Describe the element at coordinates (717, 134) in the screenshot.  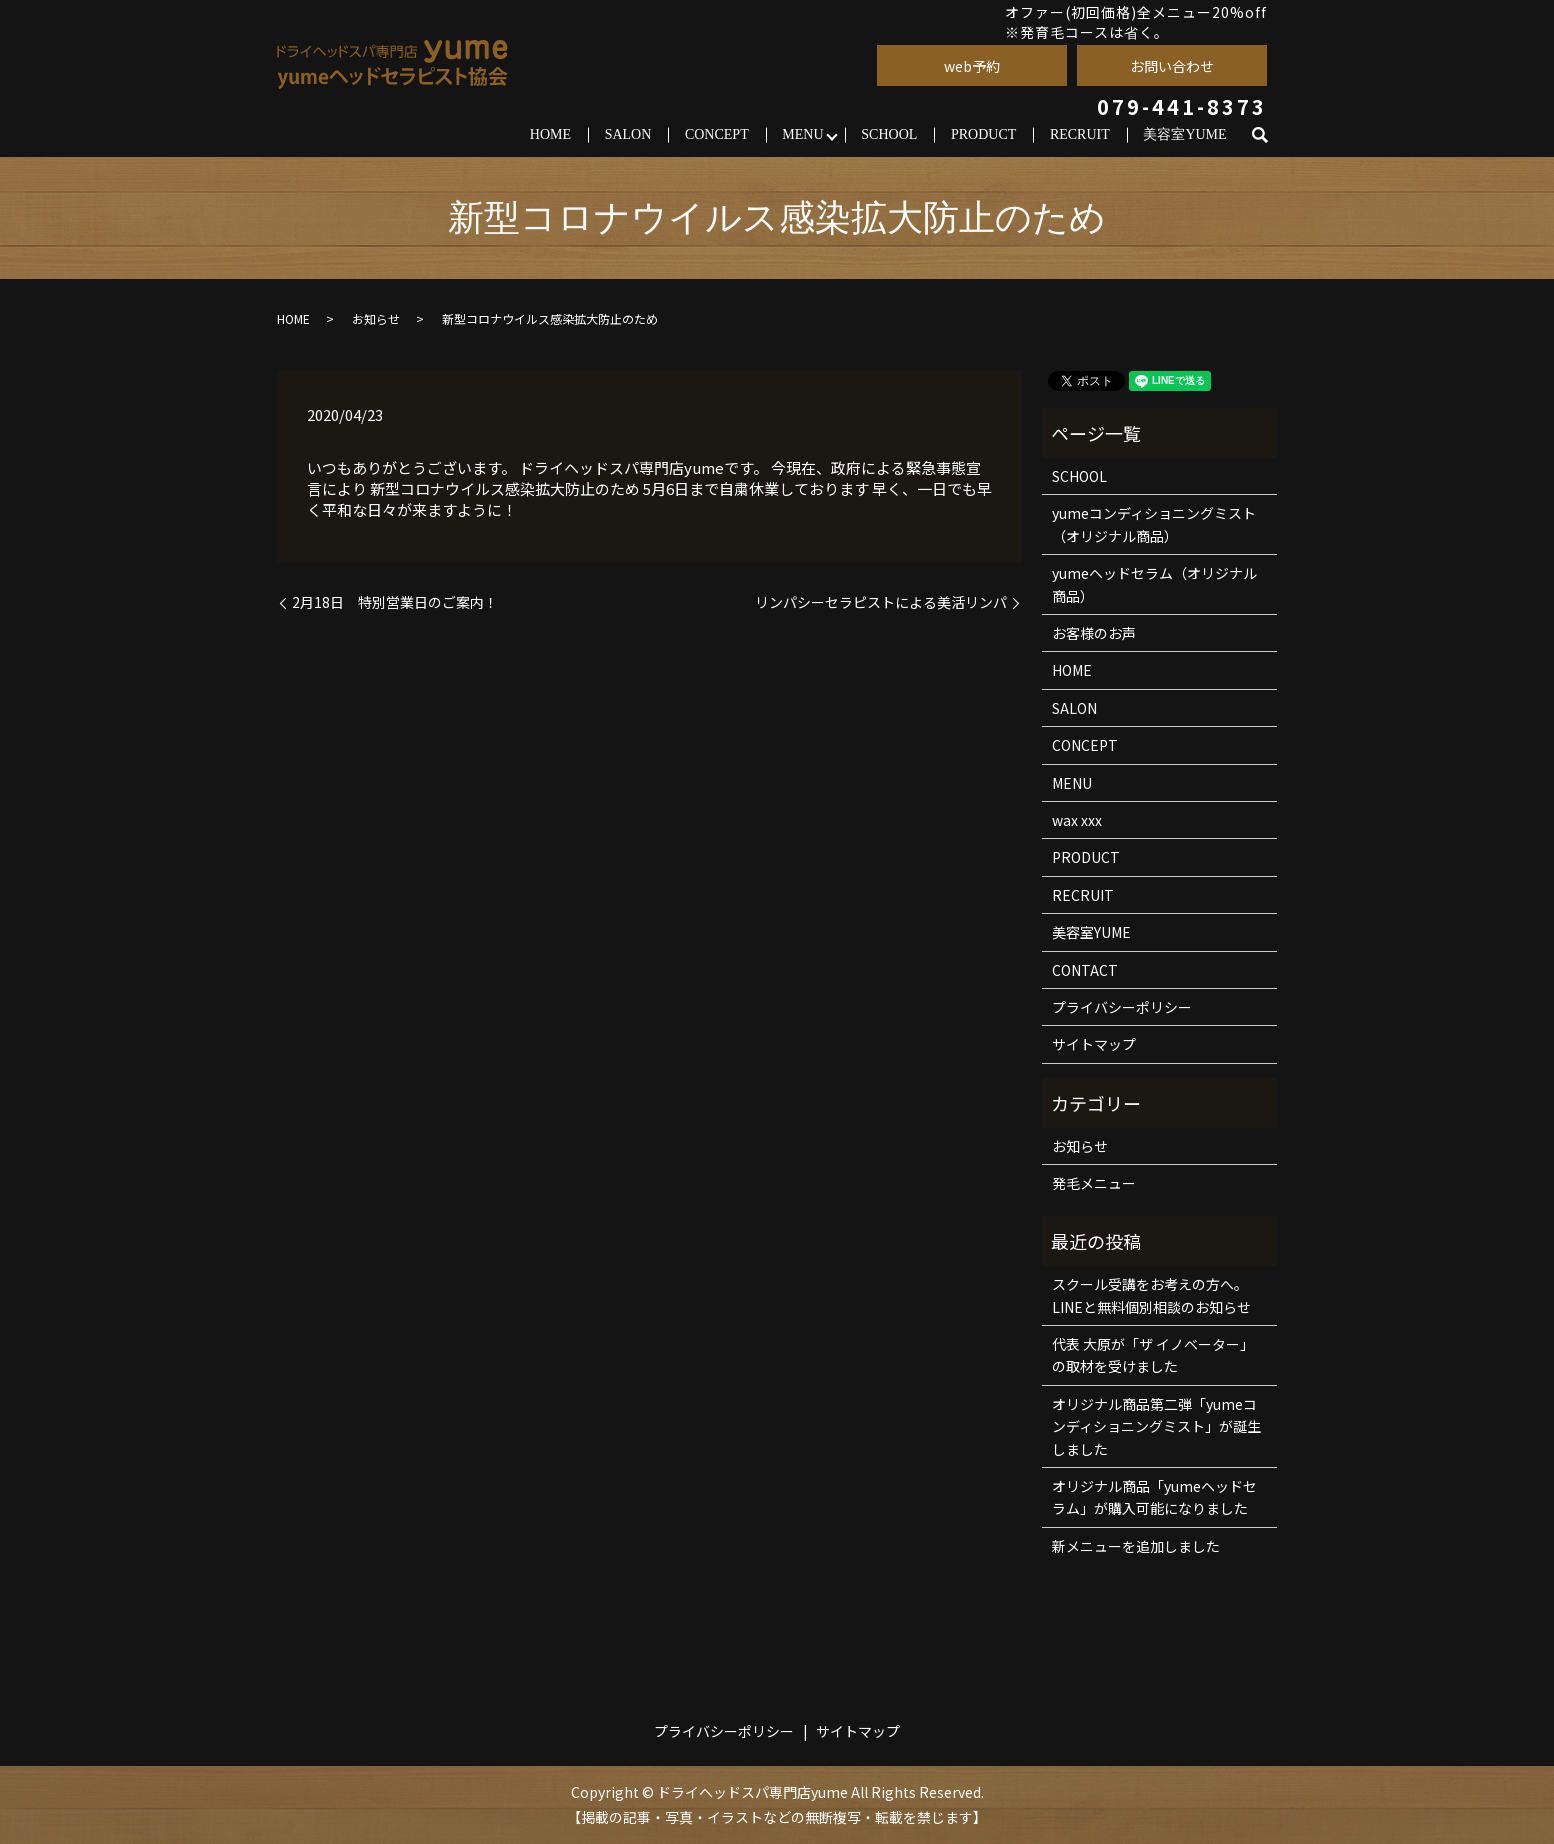
I see `CONCEPT` at that location.